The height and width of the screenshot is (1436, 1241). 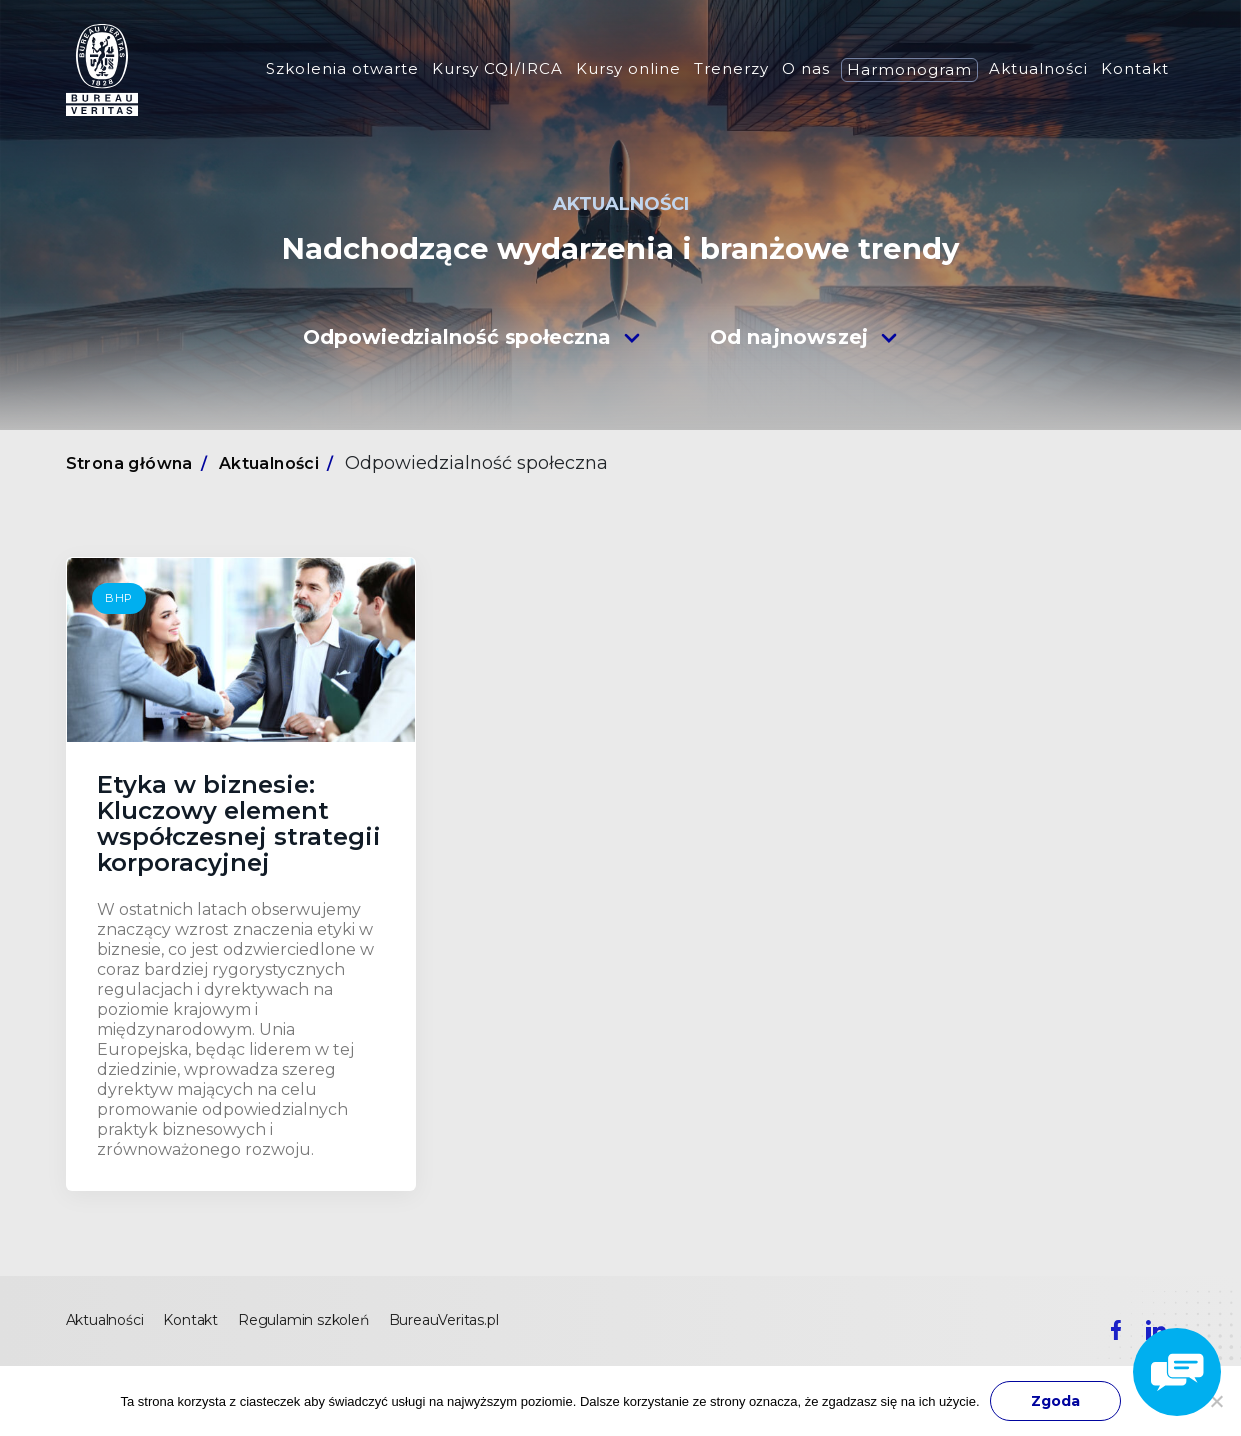 I want to click on O nas, so click(x=806, y=68).